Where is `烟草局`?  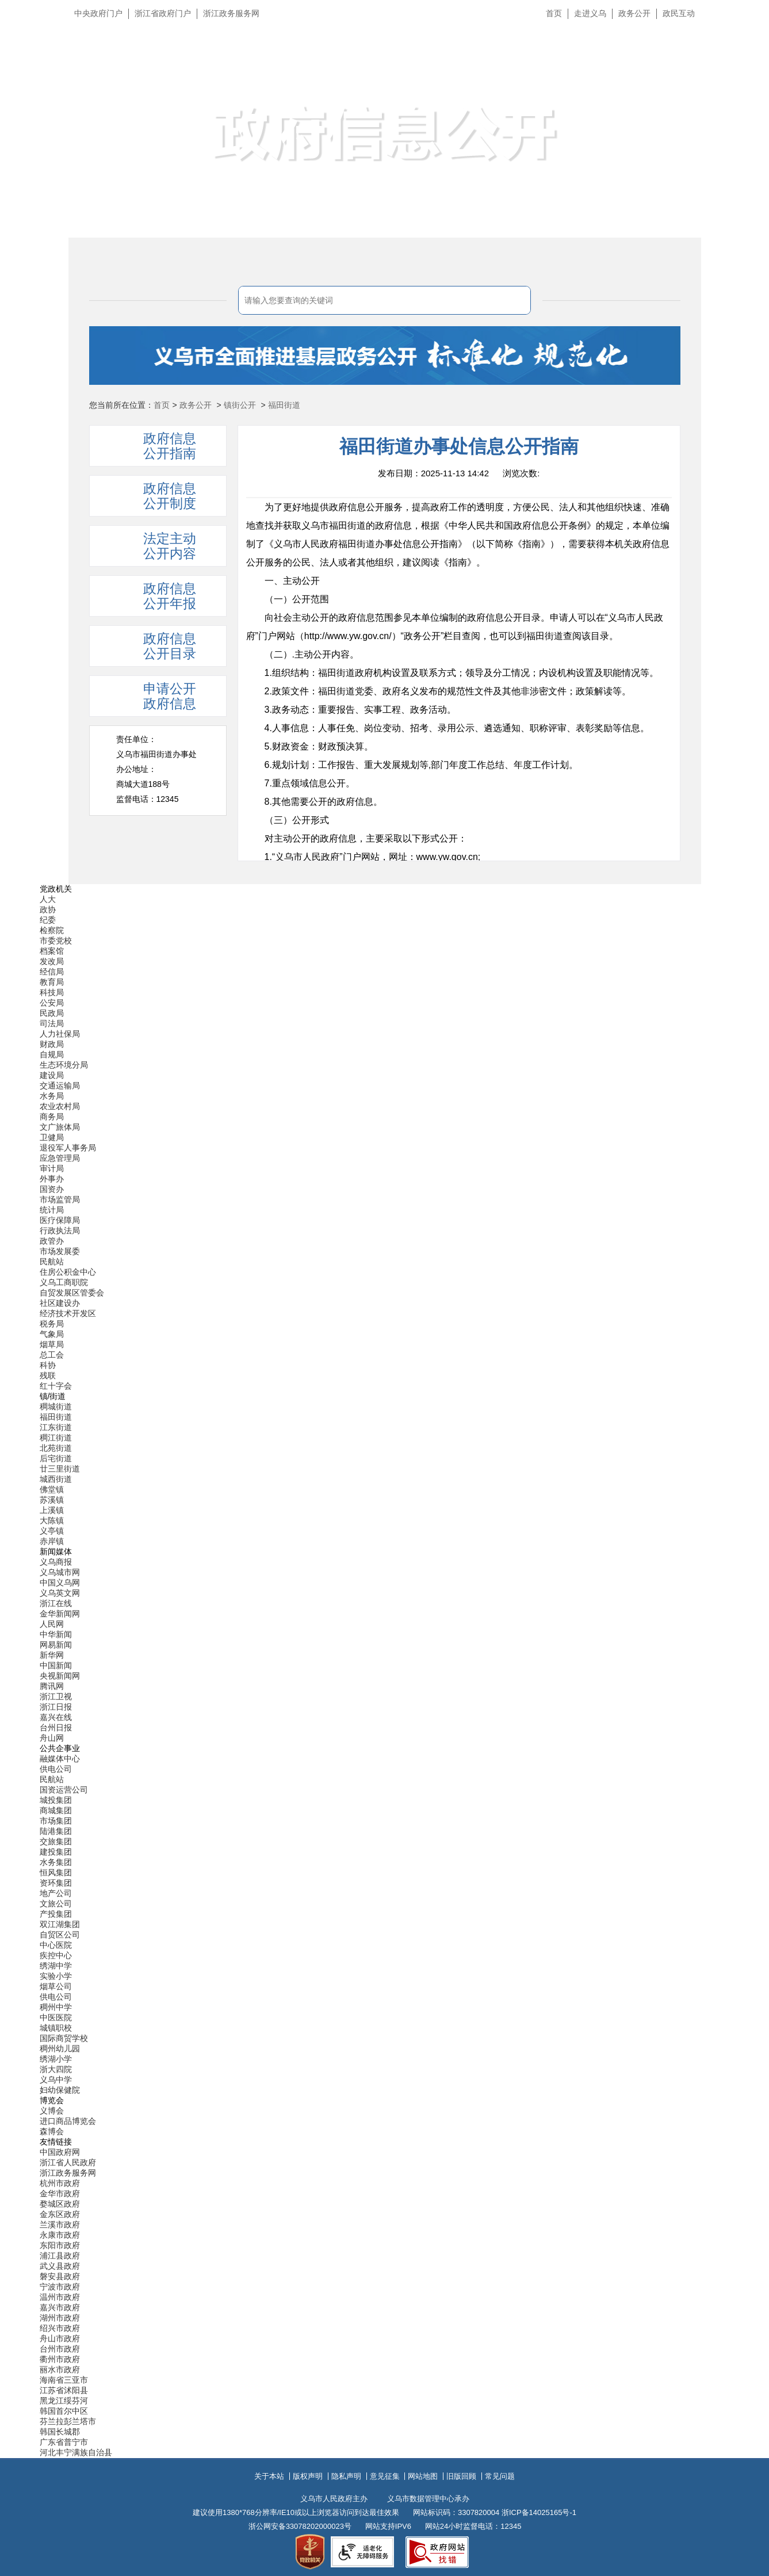 烟草局 is located at coordinates (52, 1344).